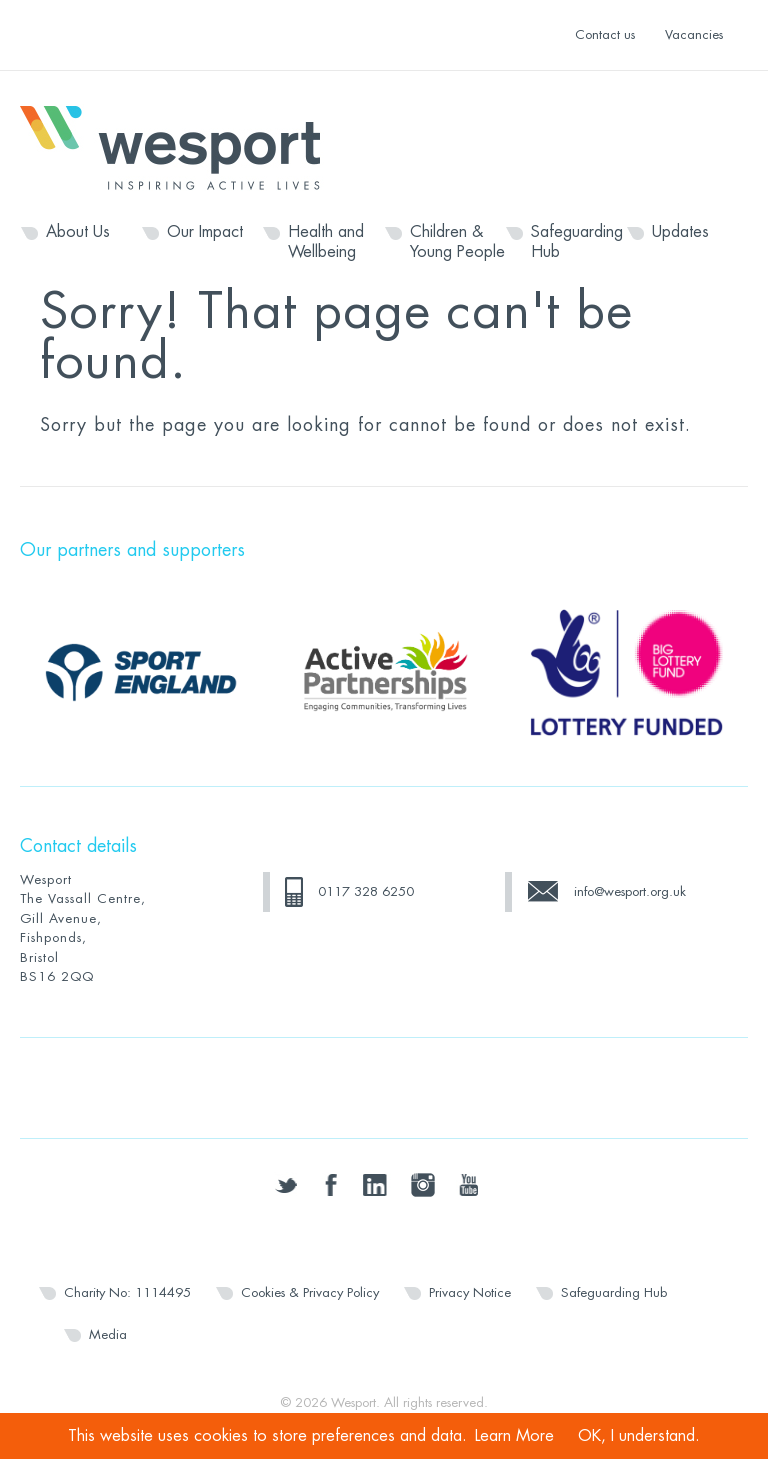 The height and width of the screenshot is (1459, 768). What do you see at coordinates (326, 242) in the screenshot?
I see `Health and Wellbeing` at bounding box center [326, 242].